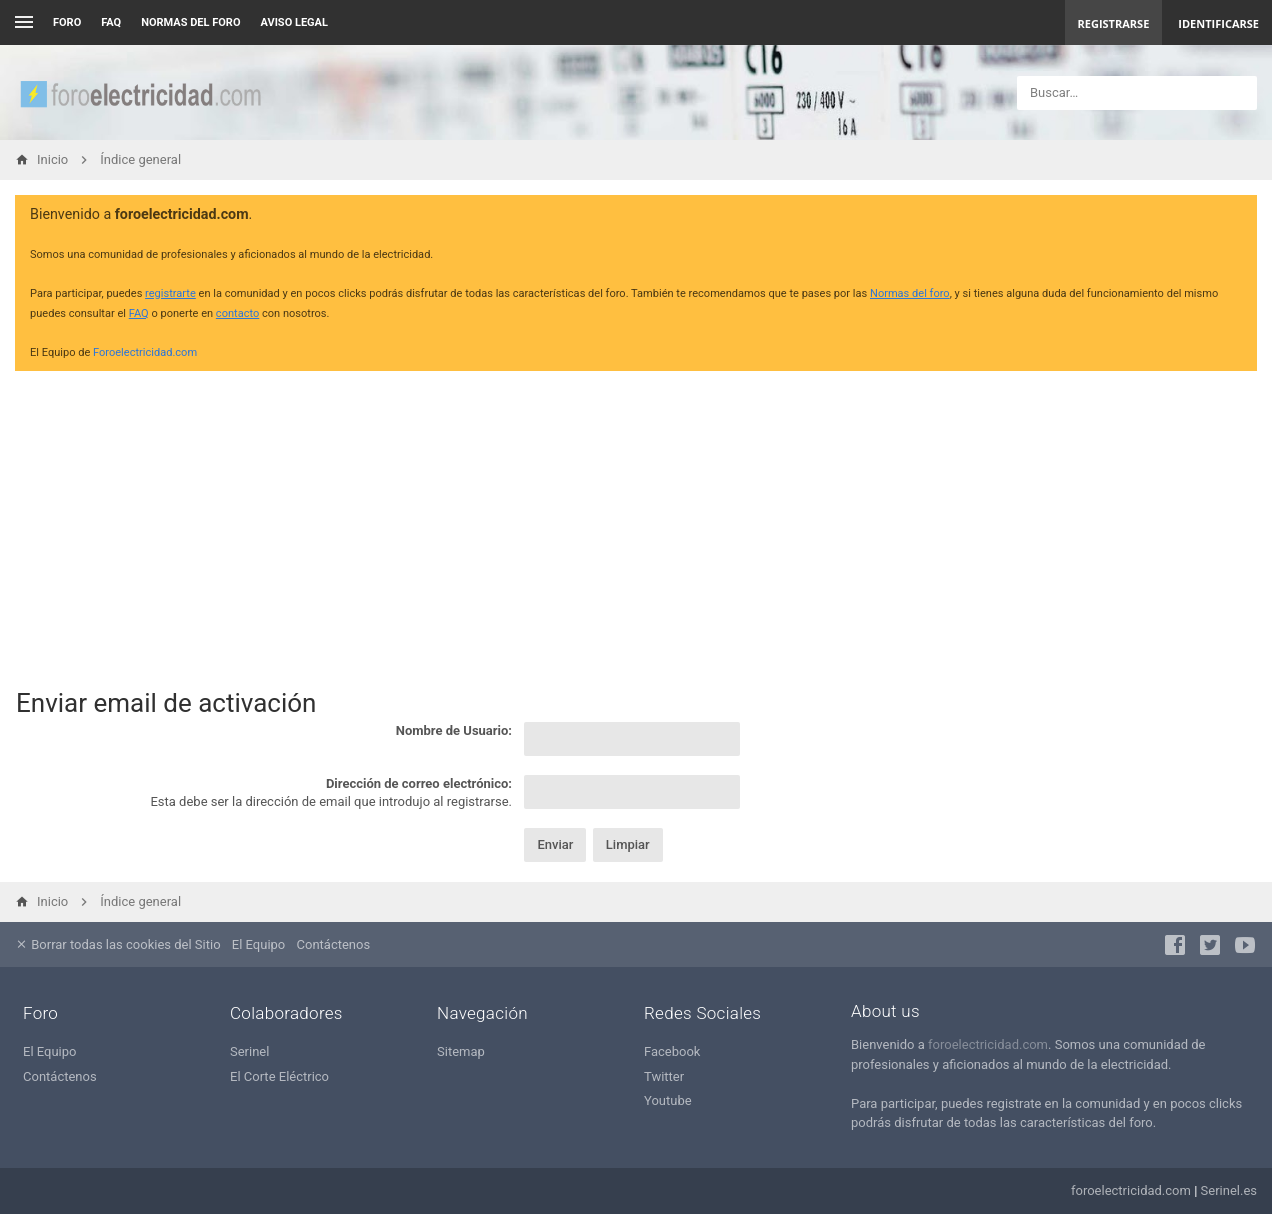 This screenshot has height=1214, width=1272. Describe the element at coordinates (145, 352) in the screenshot. I see `Foroelectricidad.com` at that location.